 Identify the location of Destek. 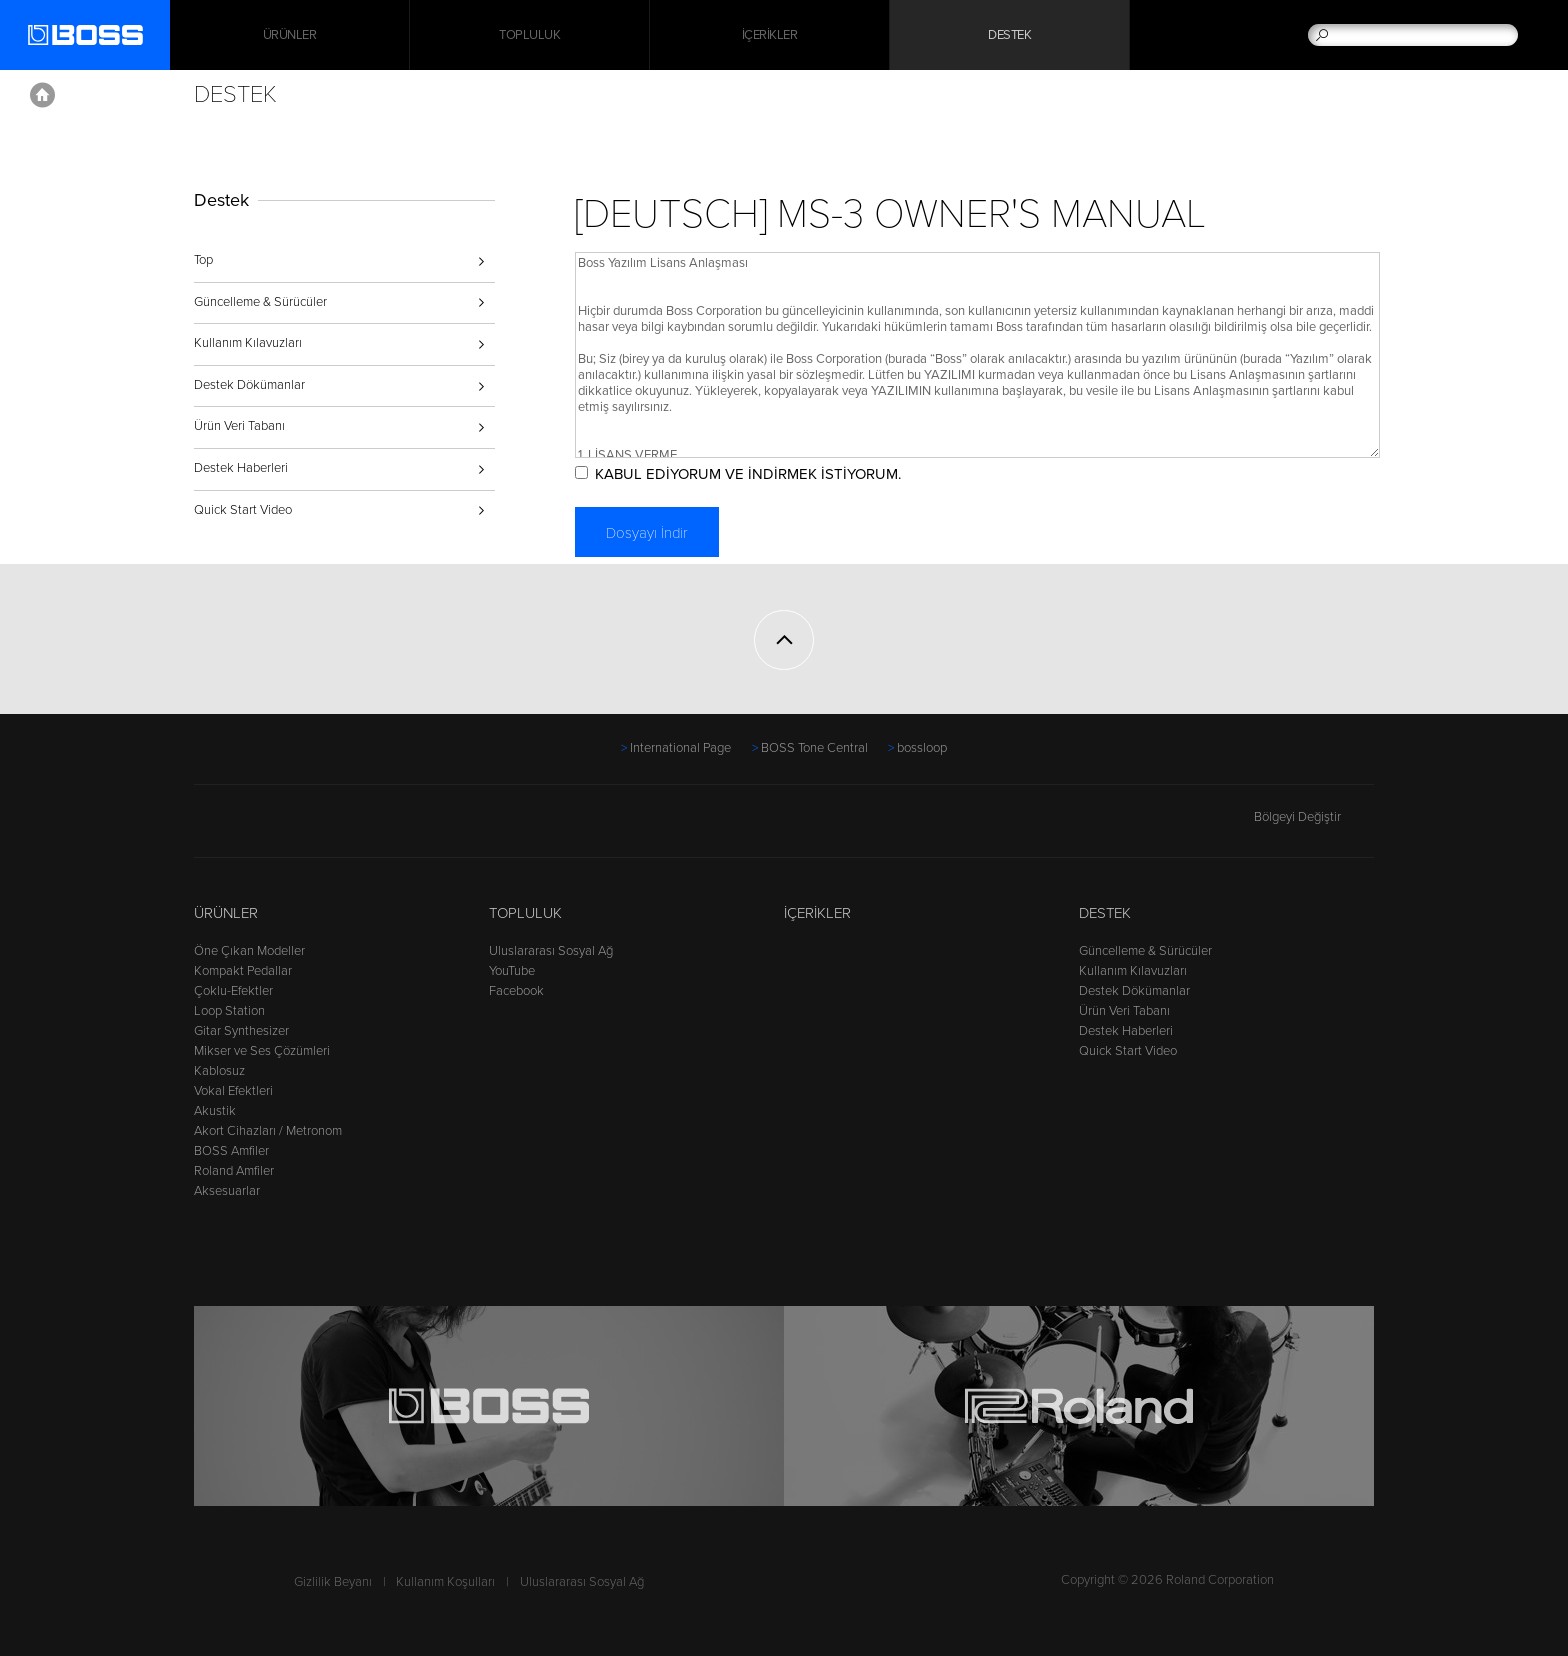
(1009, 35).